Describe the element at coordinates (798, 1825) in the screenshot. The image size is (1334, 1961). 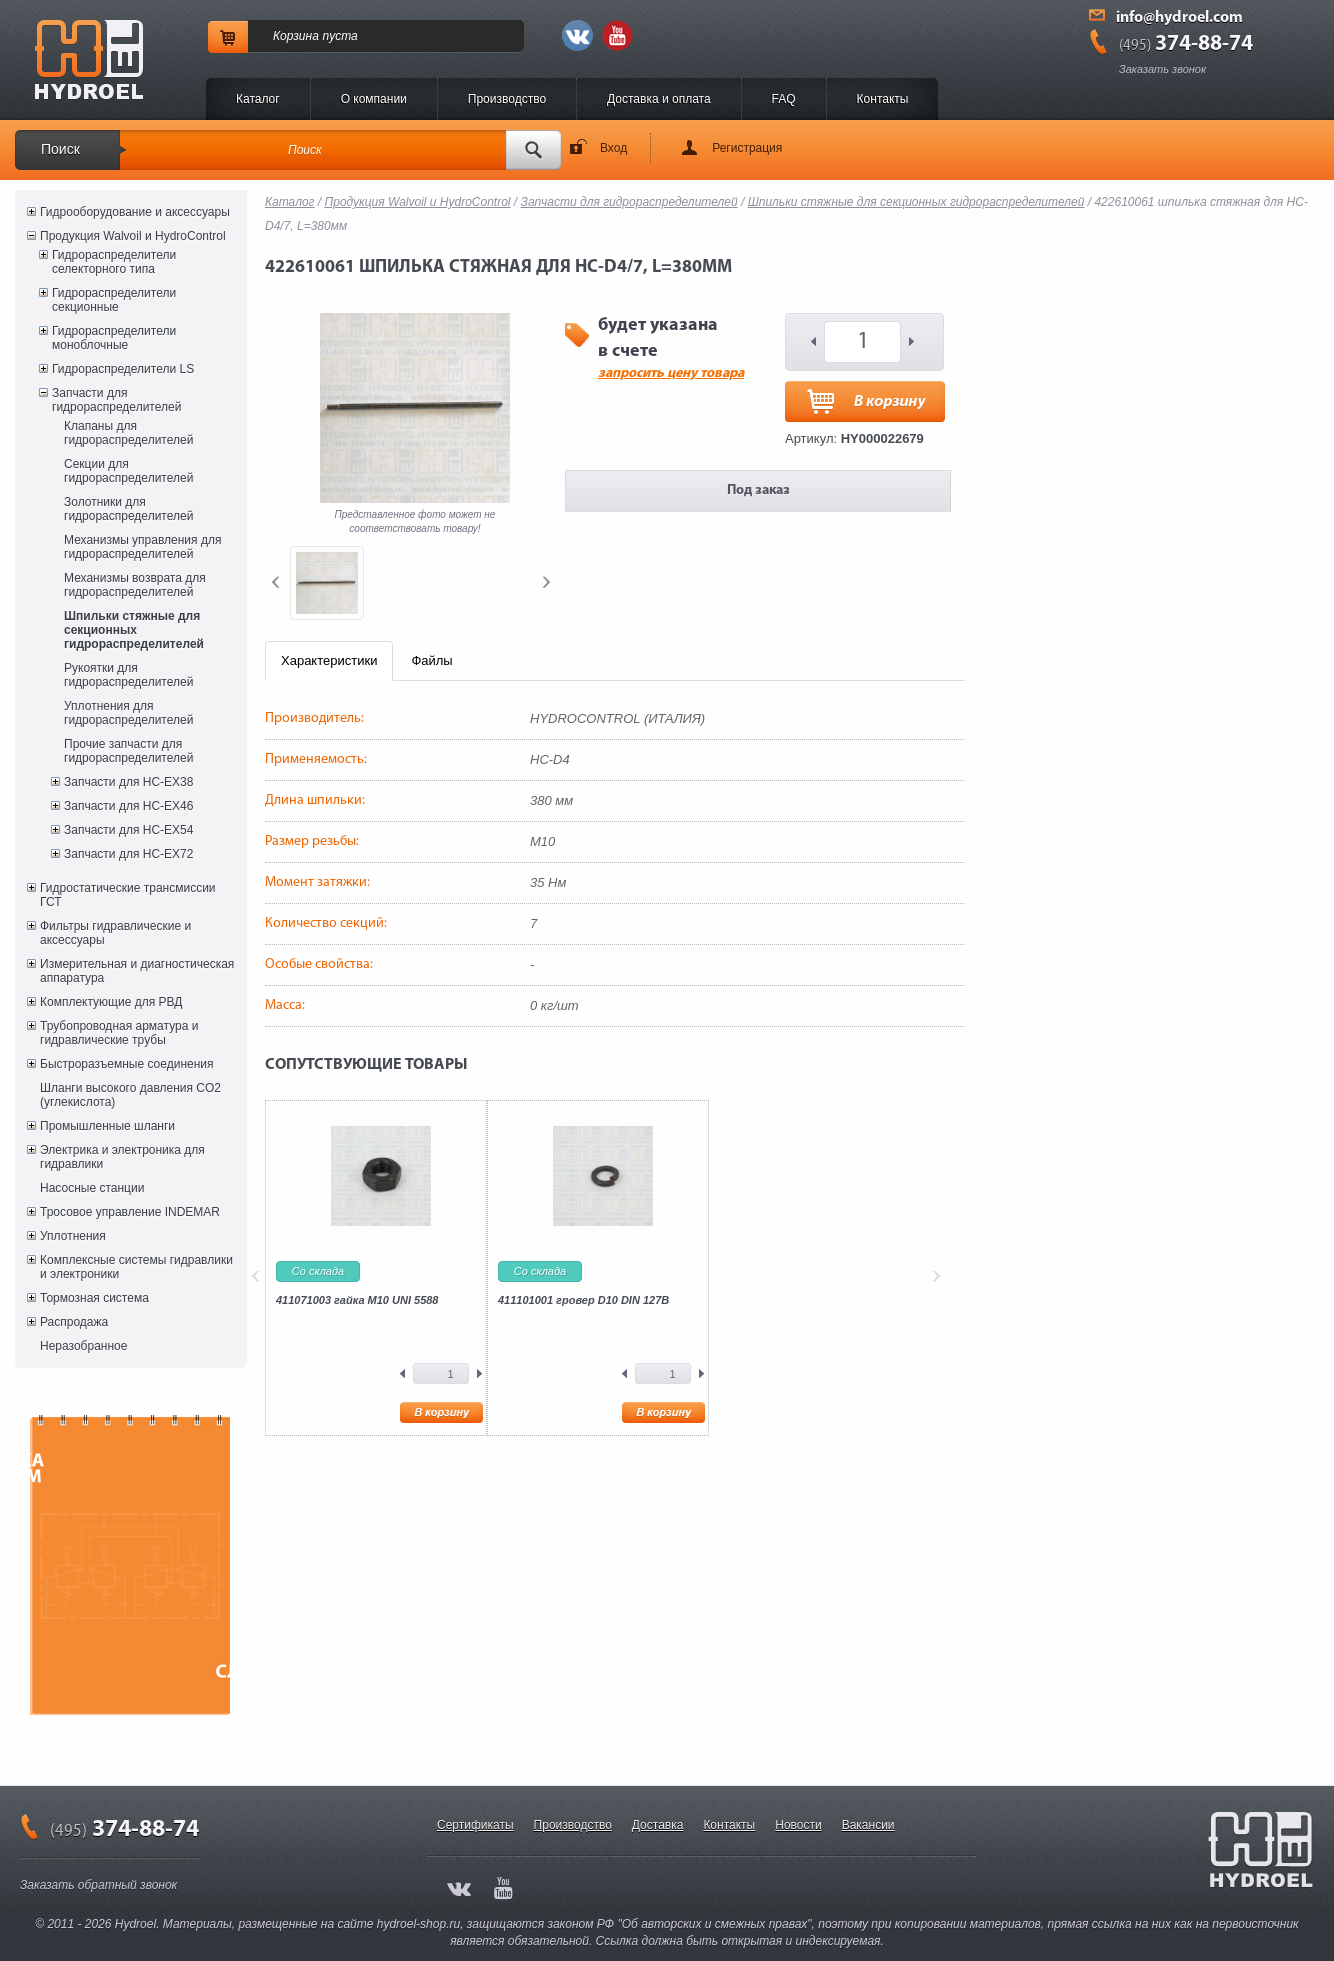
I see `Новости` at that location.